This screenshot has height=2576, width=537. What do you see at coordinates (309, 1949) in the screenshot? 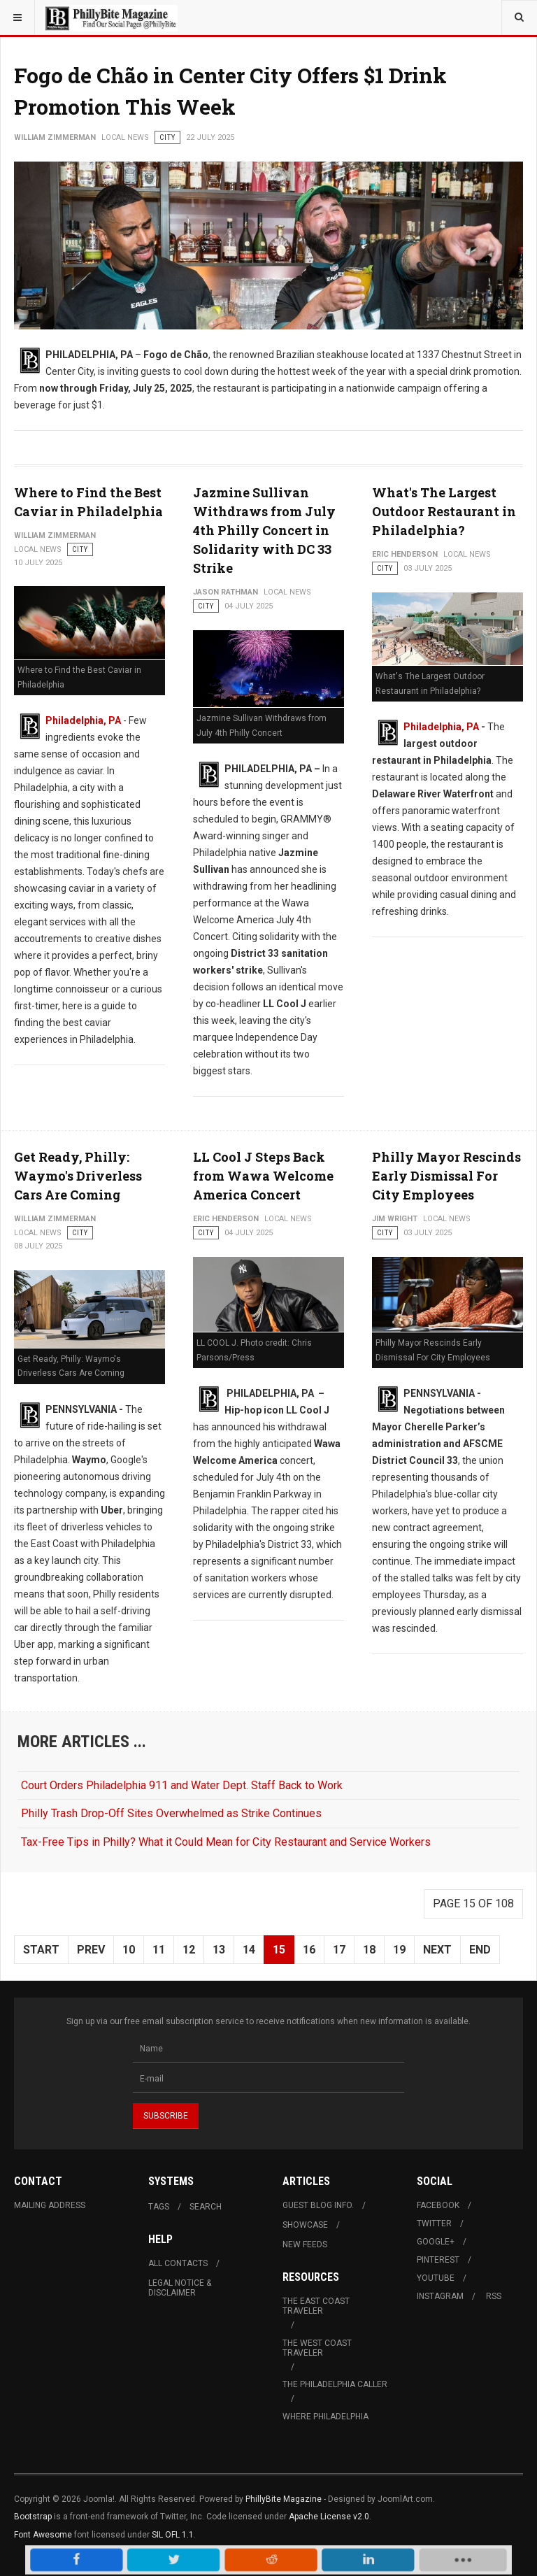
I see `16` at bounding box center [309, 1949].